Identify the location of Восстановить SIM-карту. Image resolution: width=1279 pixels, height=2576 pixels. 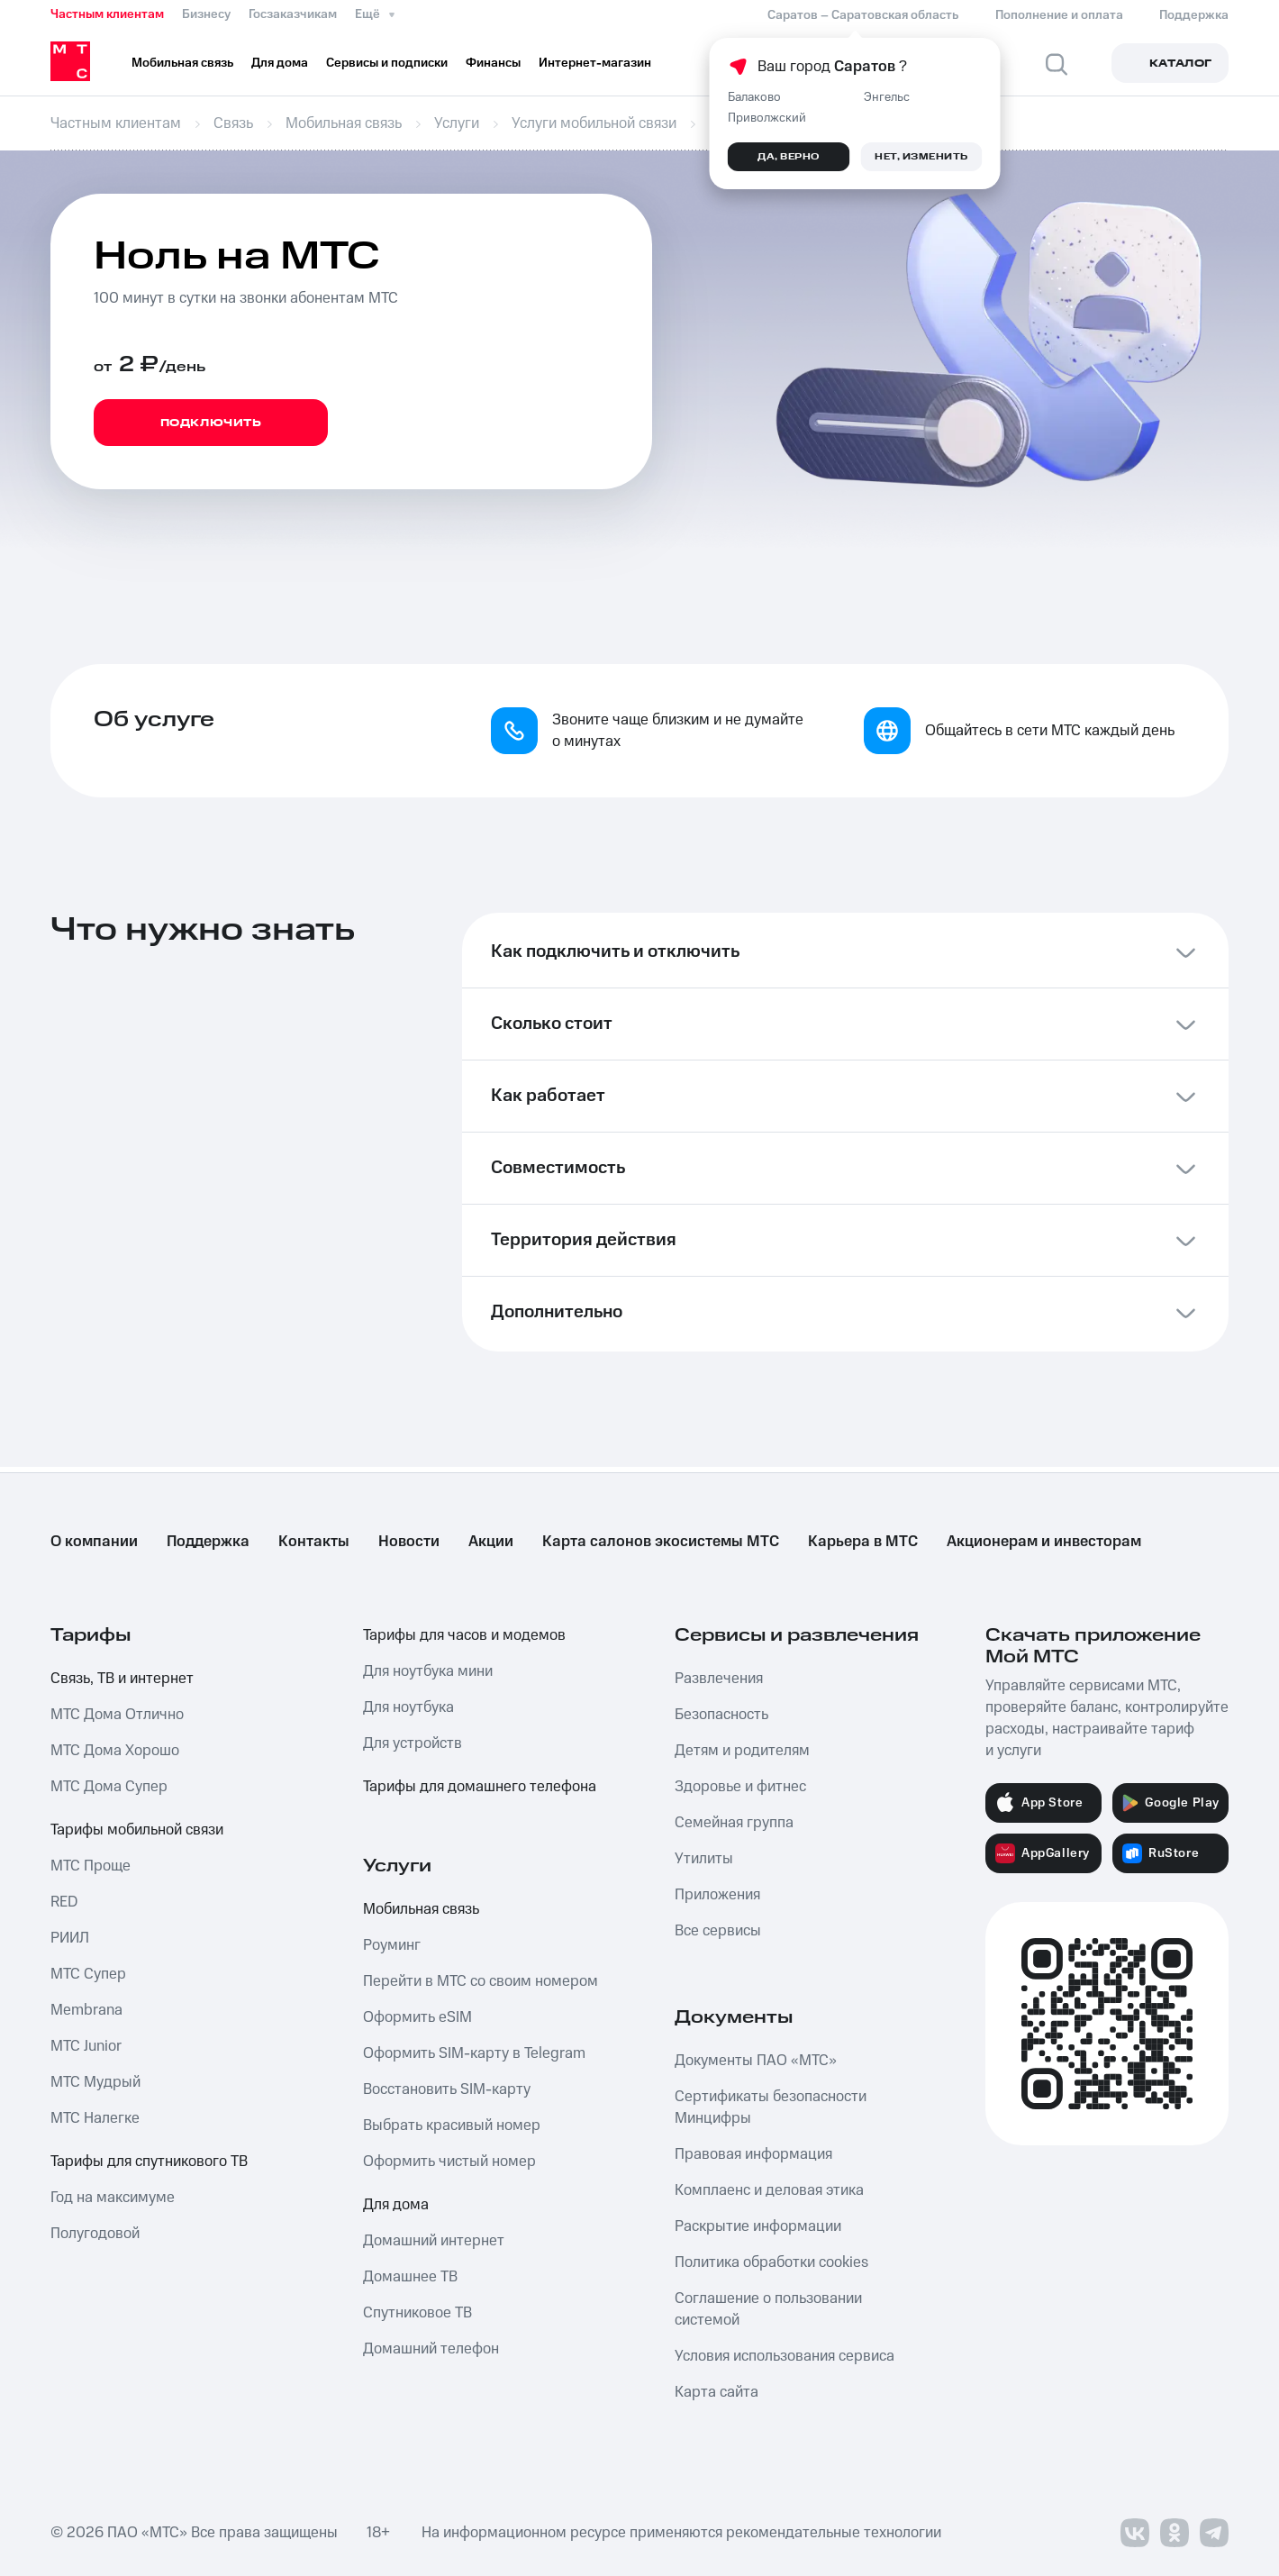
(447, 2089).